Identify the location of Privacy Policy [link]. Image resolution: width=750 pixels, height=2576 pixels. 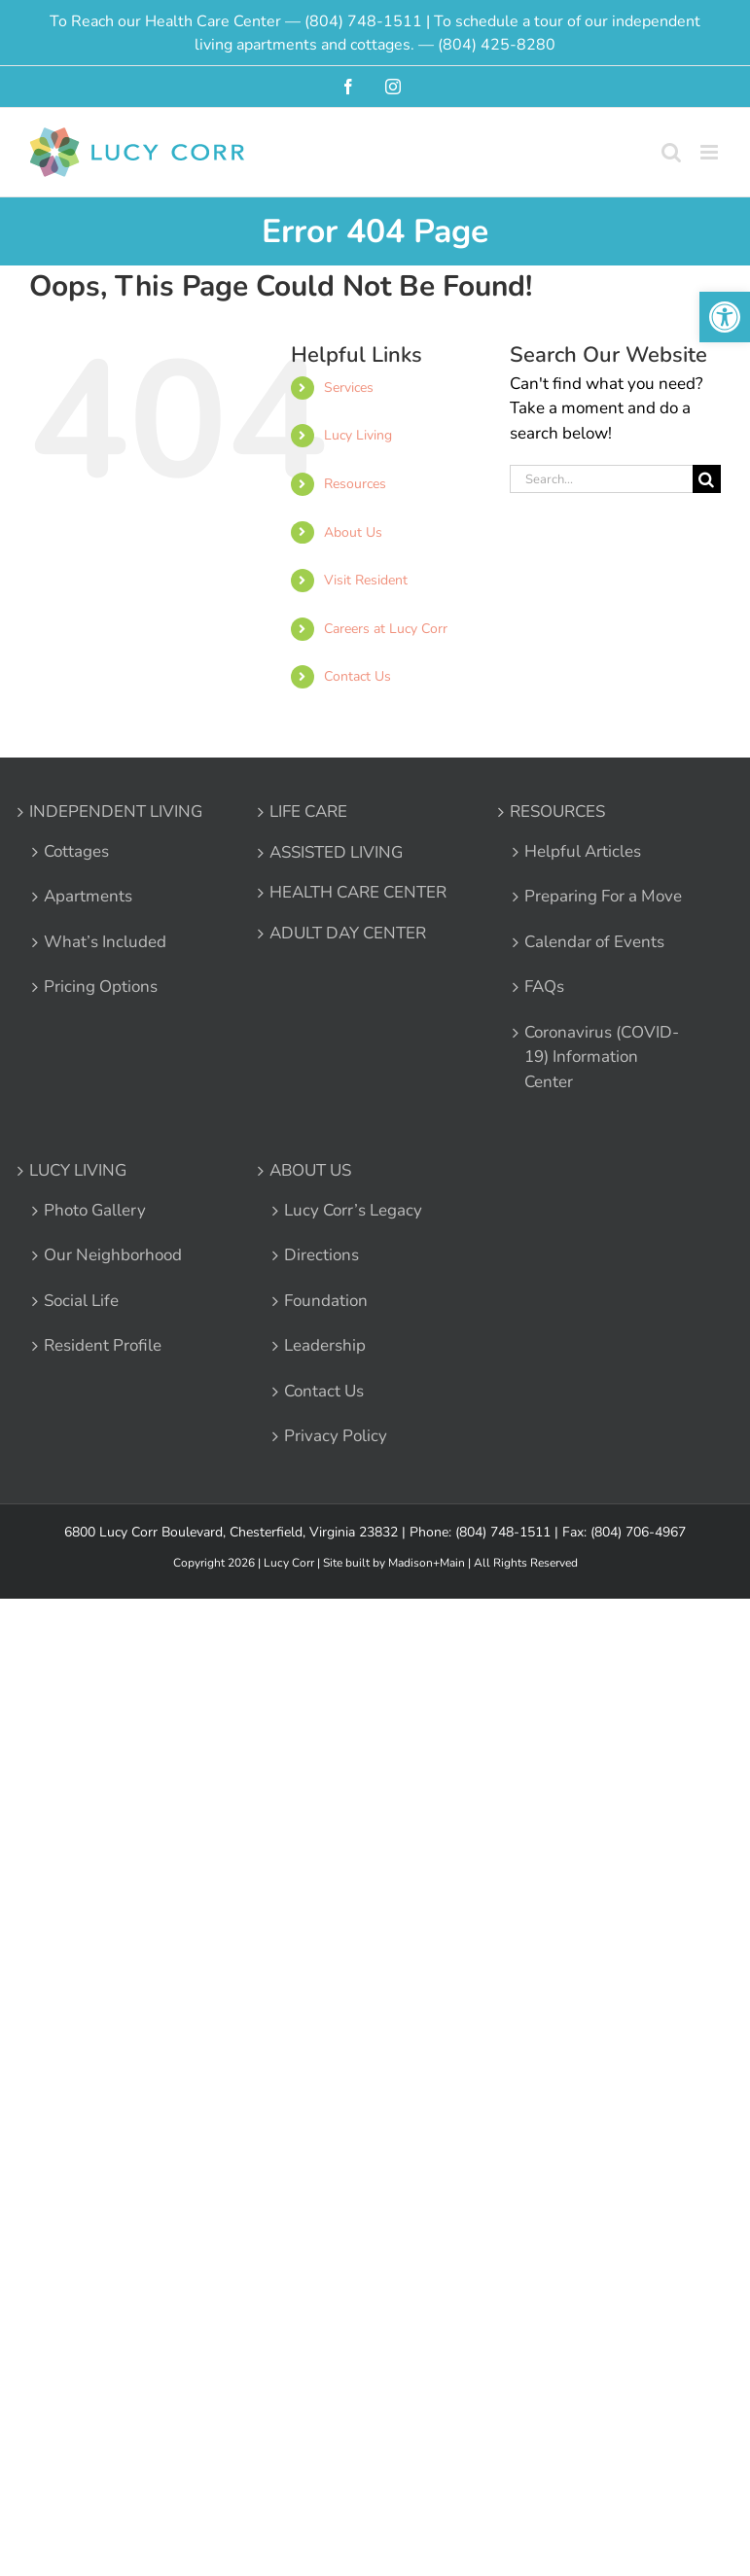
(335, 1436).